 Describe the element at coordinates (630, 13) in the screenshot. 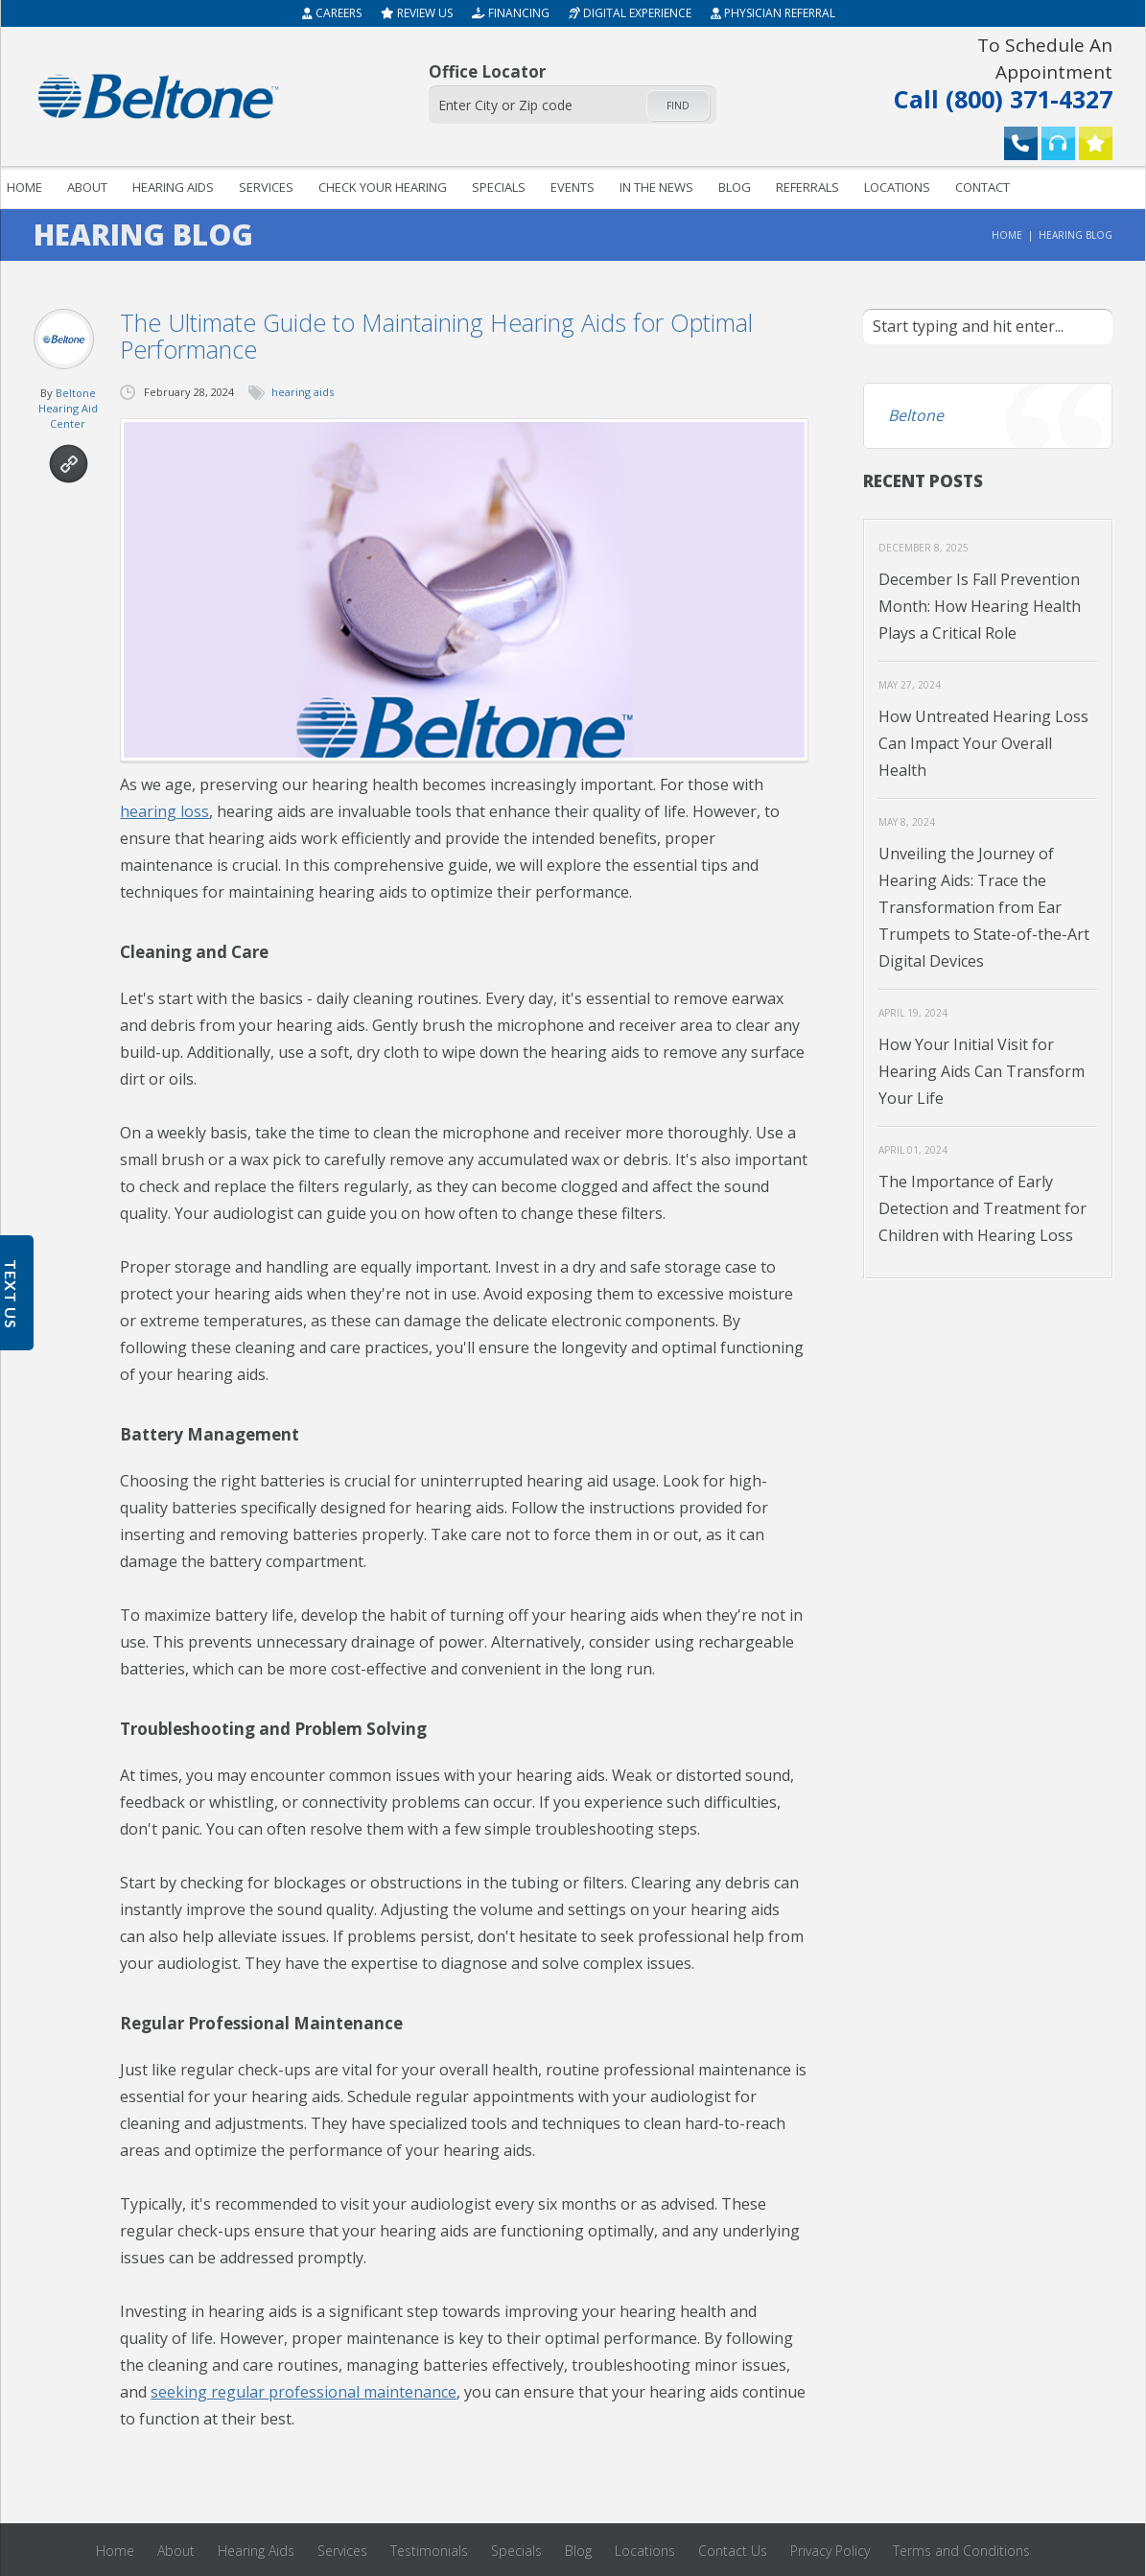

I see `Digital Experience` at that location.